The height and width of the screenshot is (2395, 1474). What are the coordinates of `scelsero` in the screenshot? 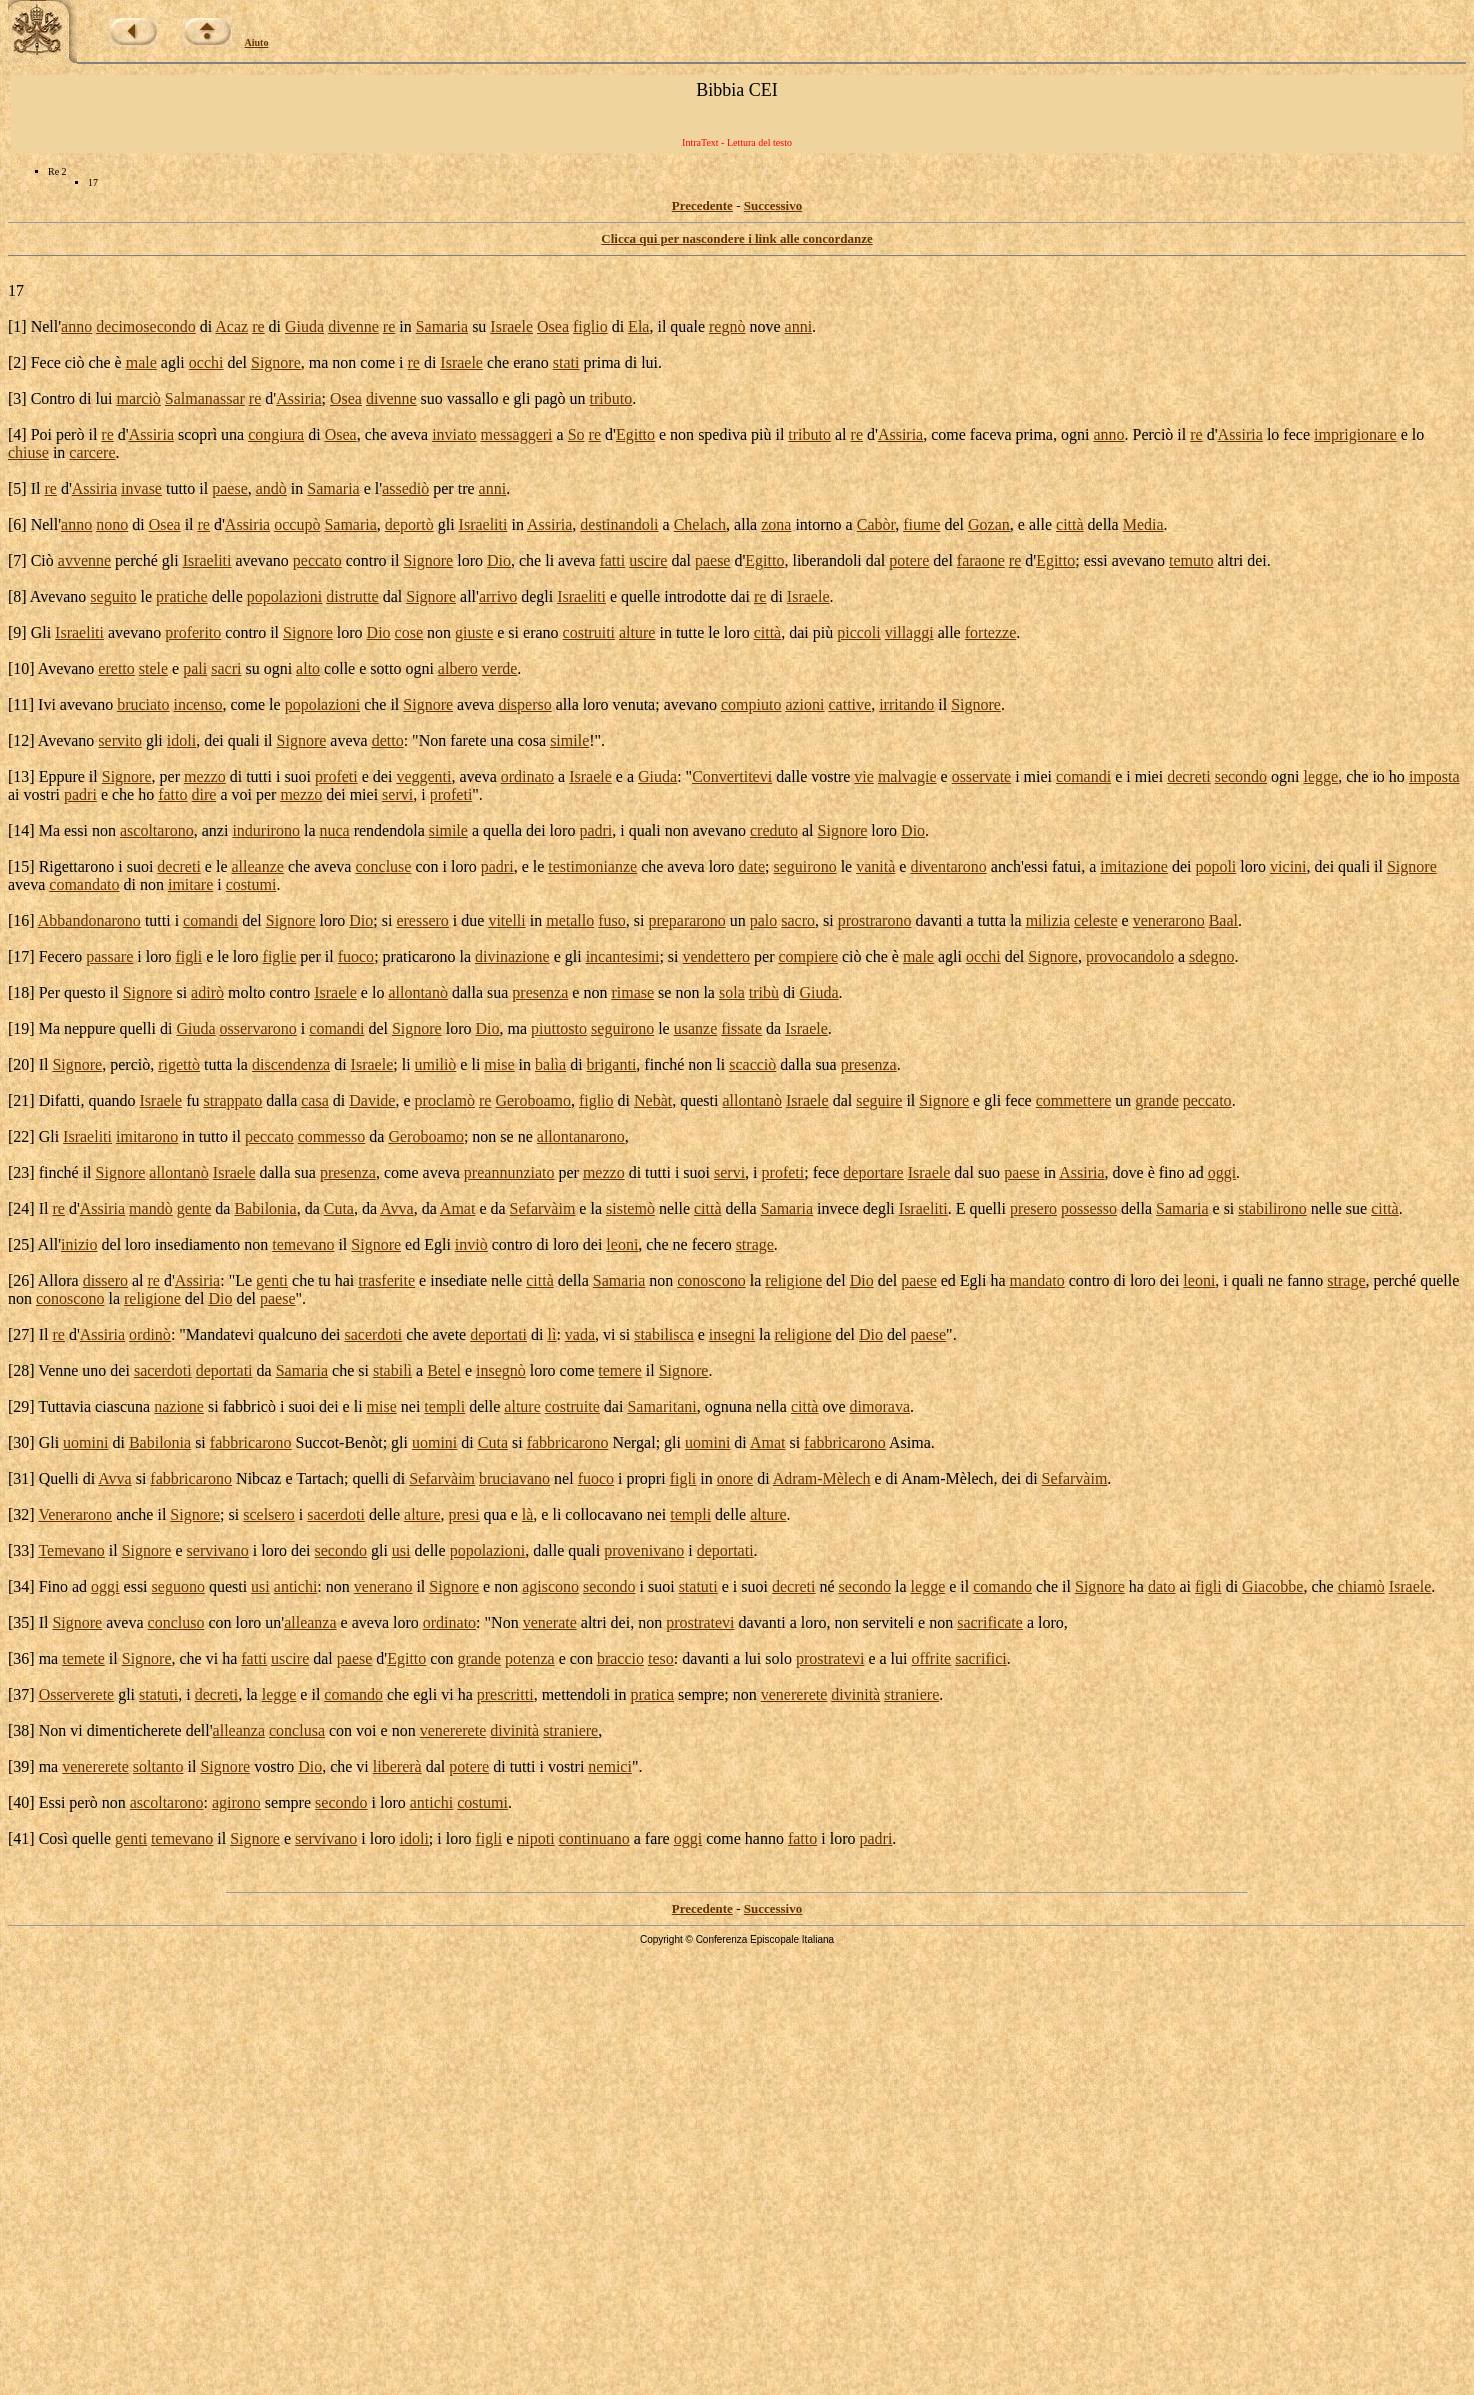 It's located at (269, 1514).